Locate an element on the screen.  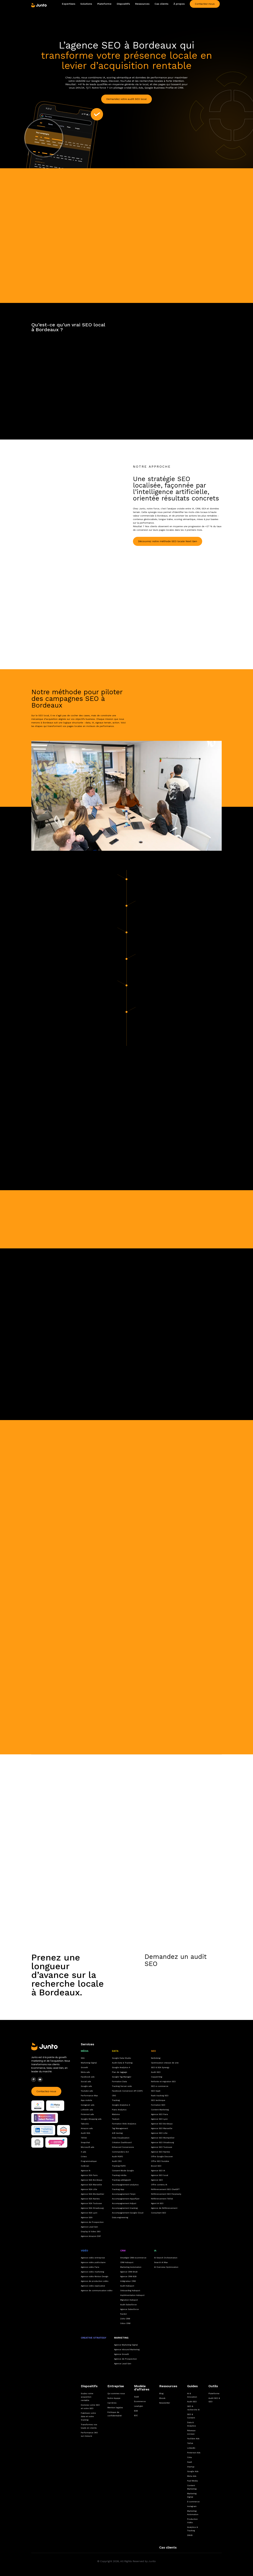
SEO technique is located at coordinates (158, 2100).